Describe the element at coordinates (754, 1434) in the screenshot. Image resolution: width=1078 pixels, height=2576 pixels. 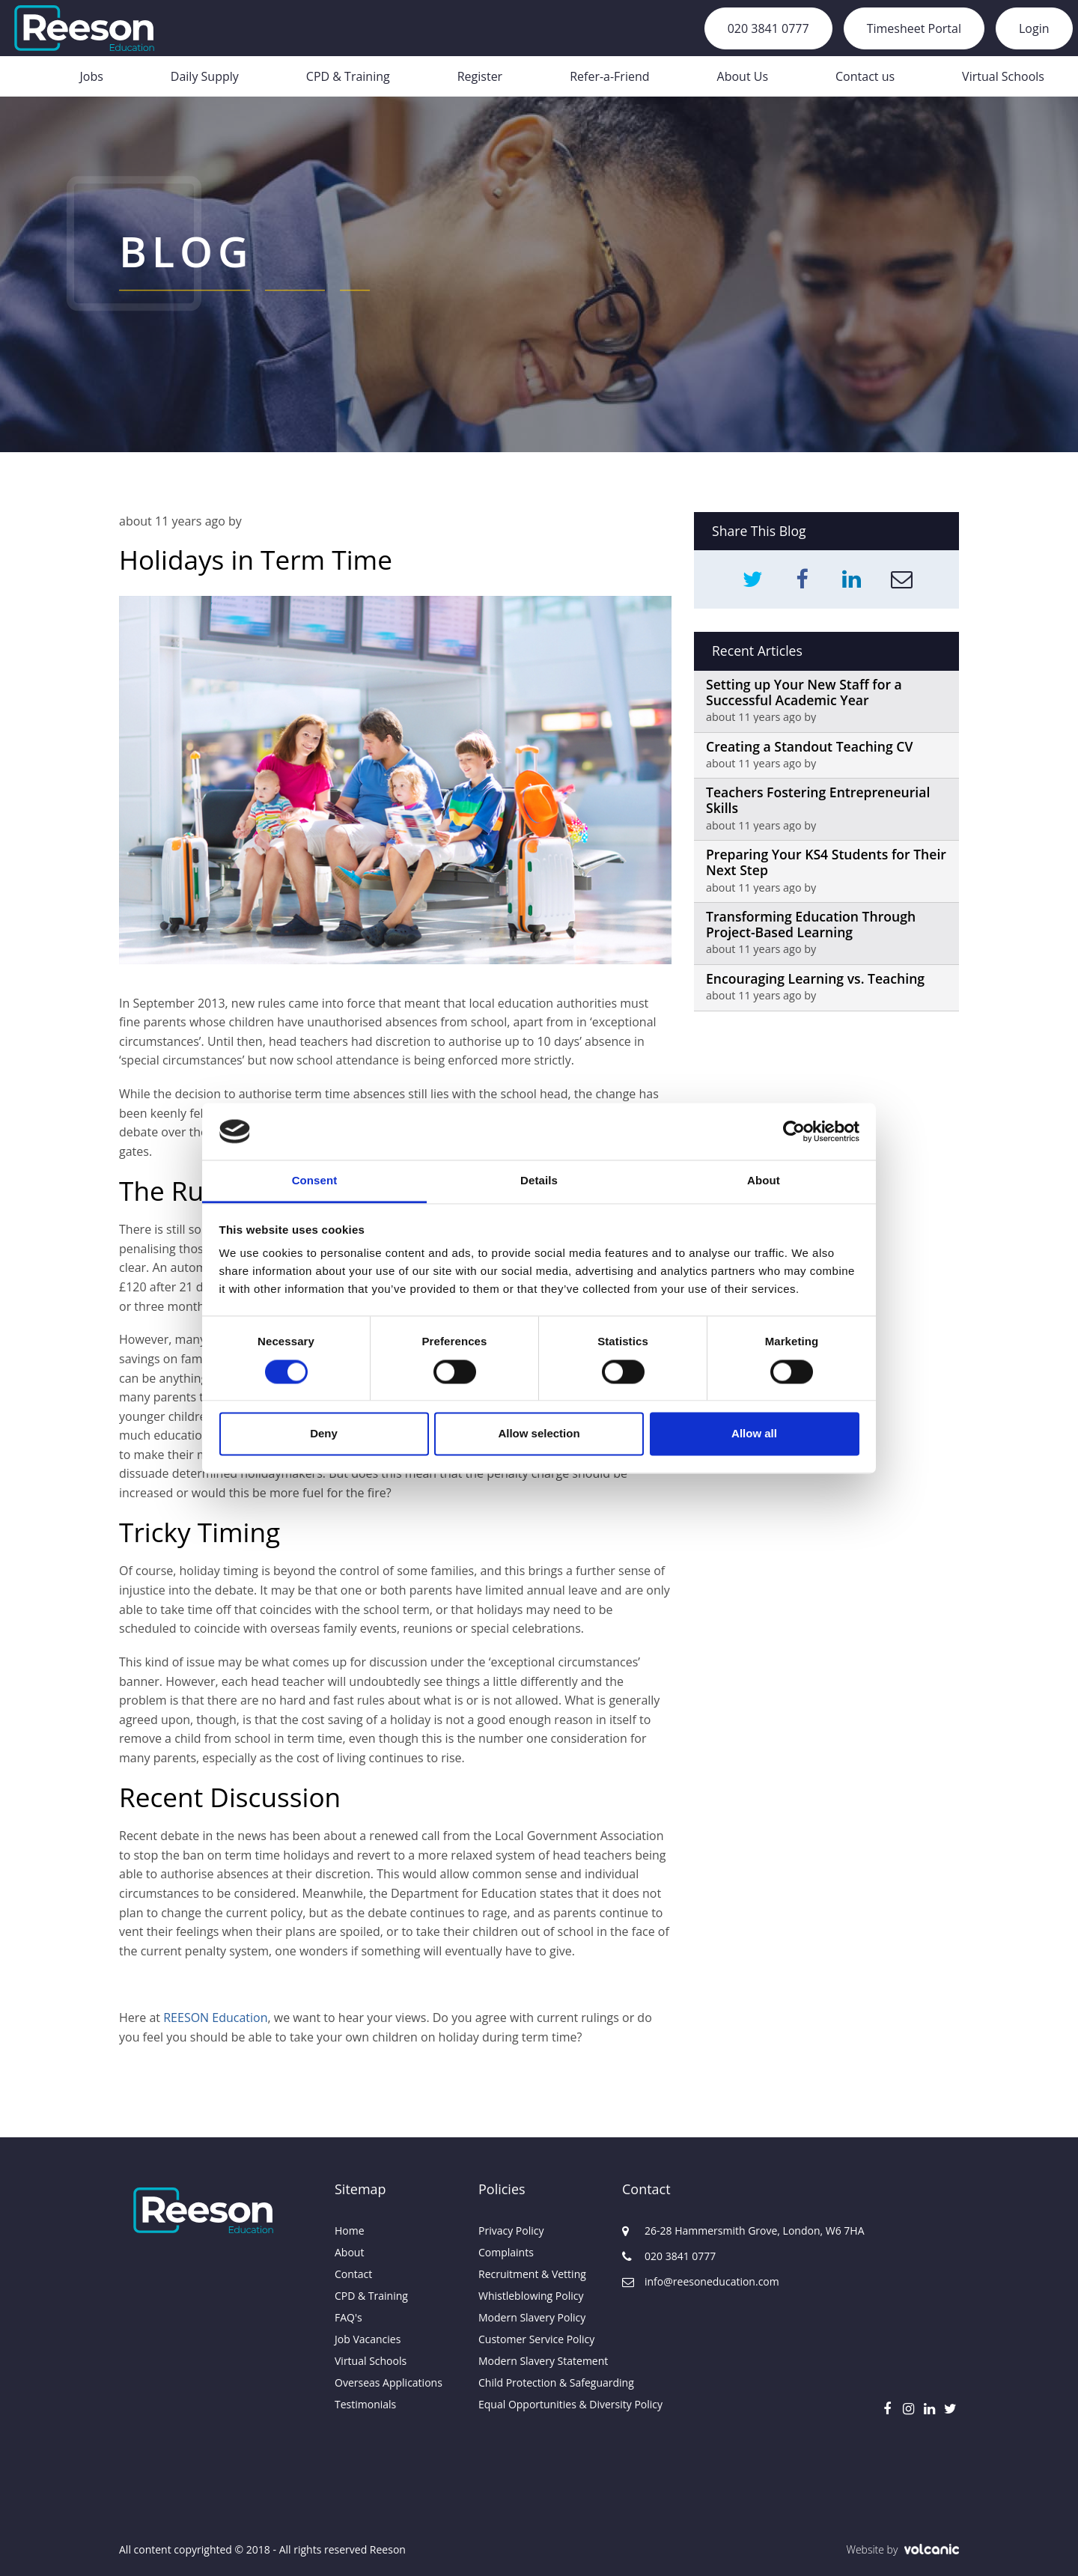
I see `Allow all` at that location.